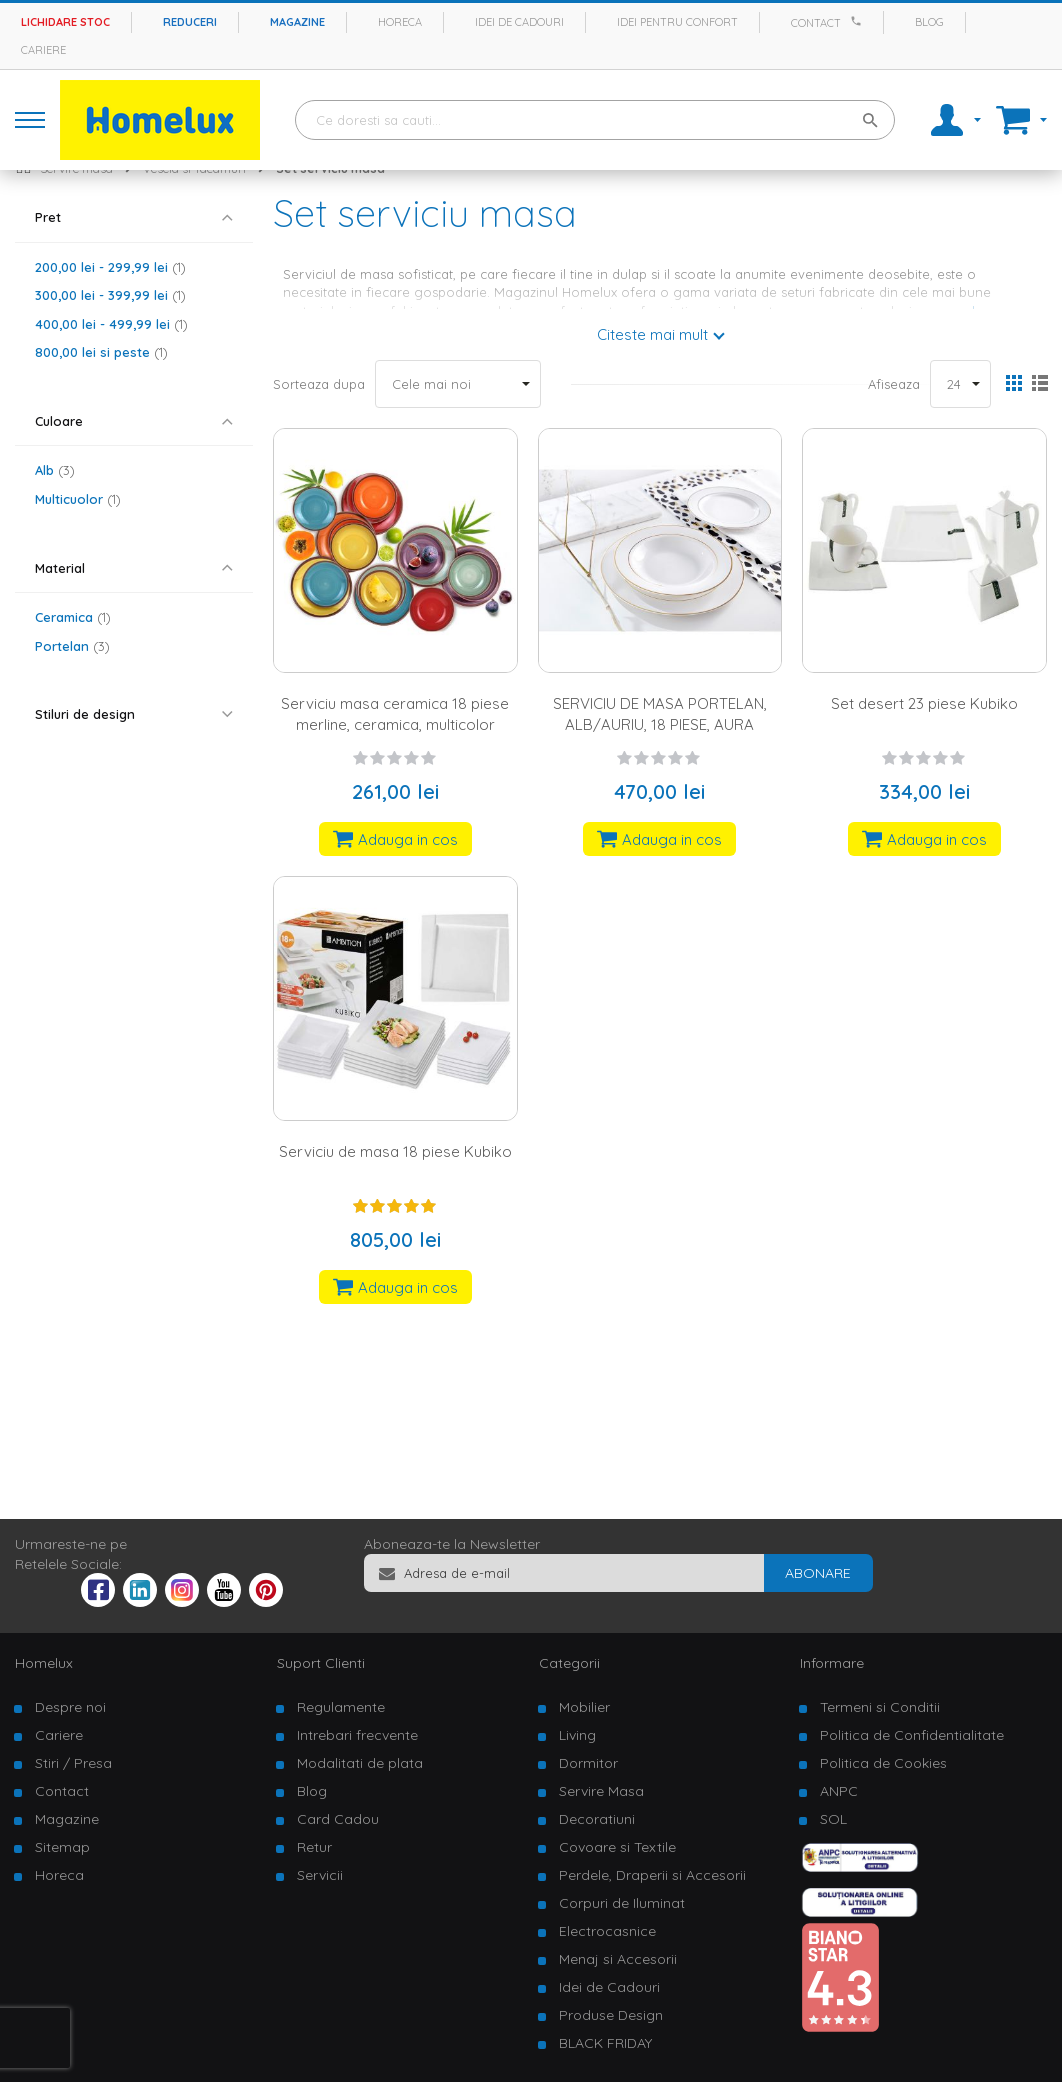  Describe the element at coordinates (618, 1959) in the screenshot. I see `Menaj si Accesorii` at that location.